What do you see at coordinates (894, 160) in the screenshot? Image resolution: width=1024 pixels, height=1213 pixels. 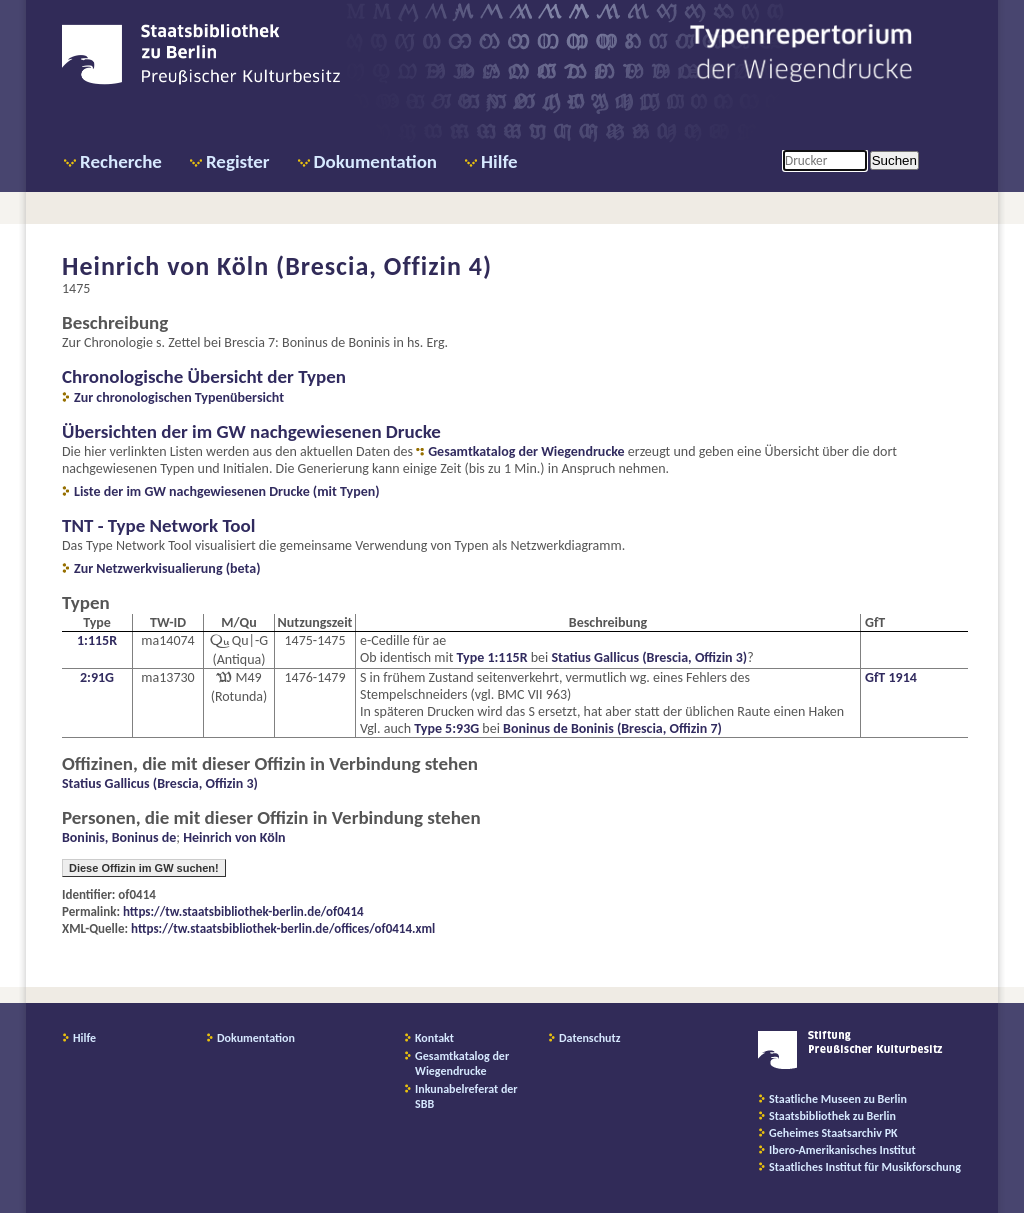 I see `Suchen` at bounding box center [894, 160].